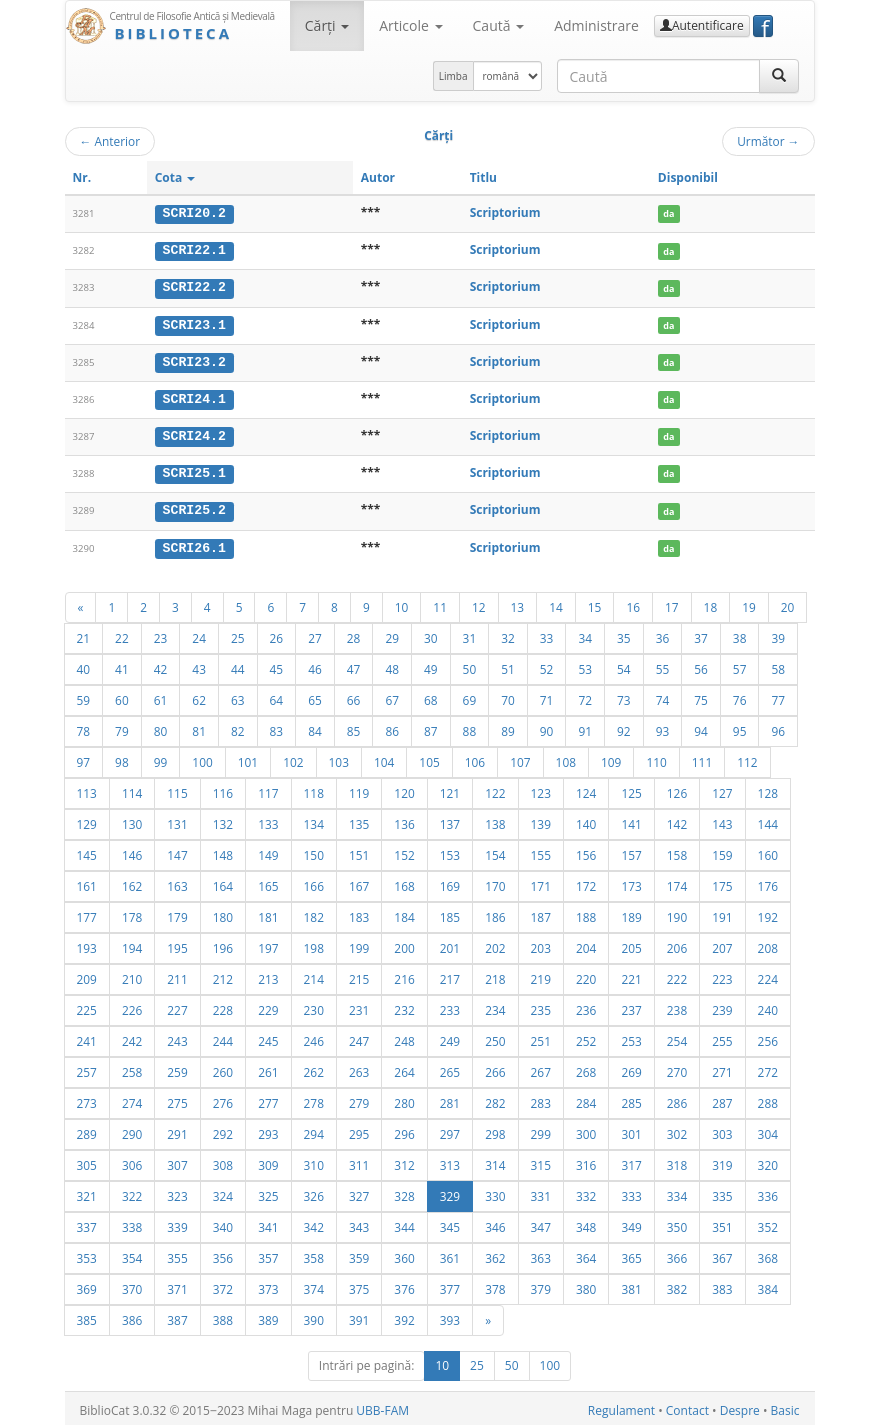 The width and height of the screenshot is (879, 1425). What do you see at coordinates (314, 1099) in the screenshot?
I see `278` at bounding box center [314, 1099].